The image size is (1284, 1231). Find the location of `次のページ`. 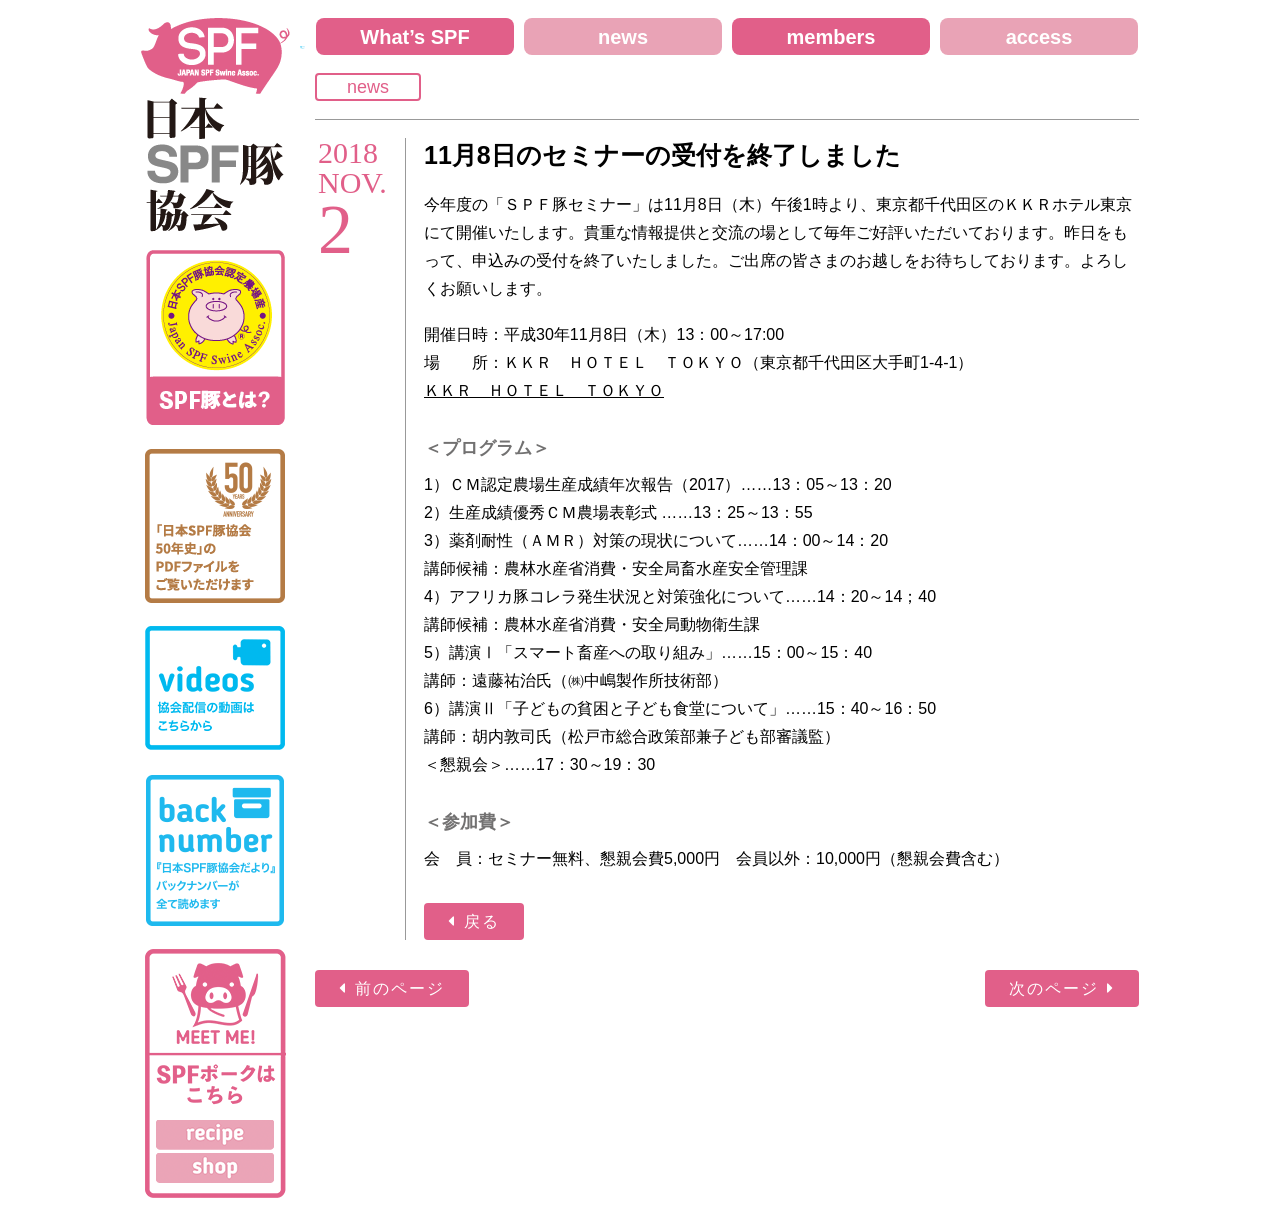

次のページ is located at coordinates (1054, 988).